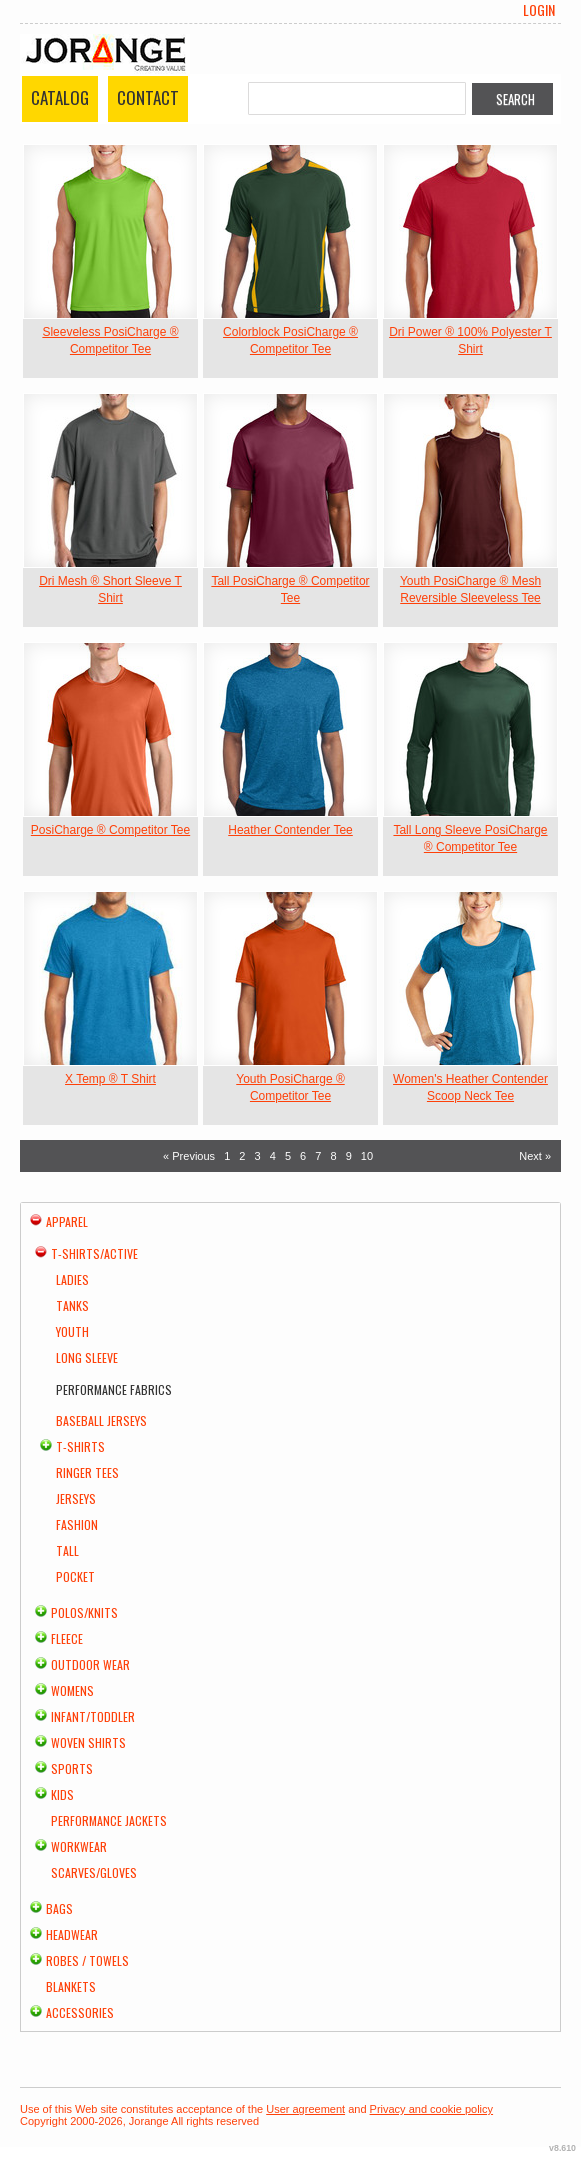 This screenshot has height=2158, width=581. I want to click on Privacy and cookie policy, so click(432, 2109).